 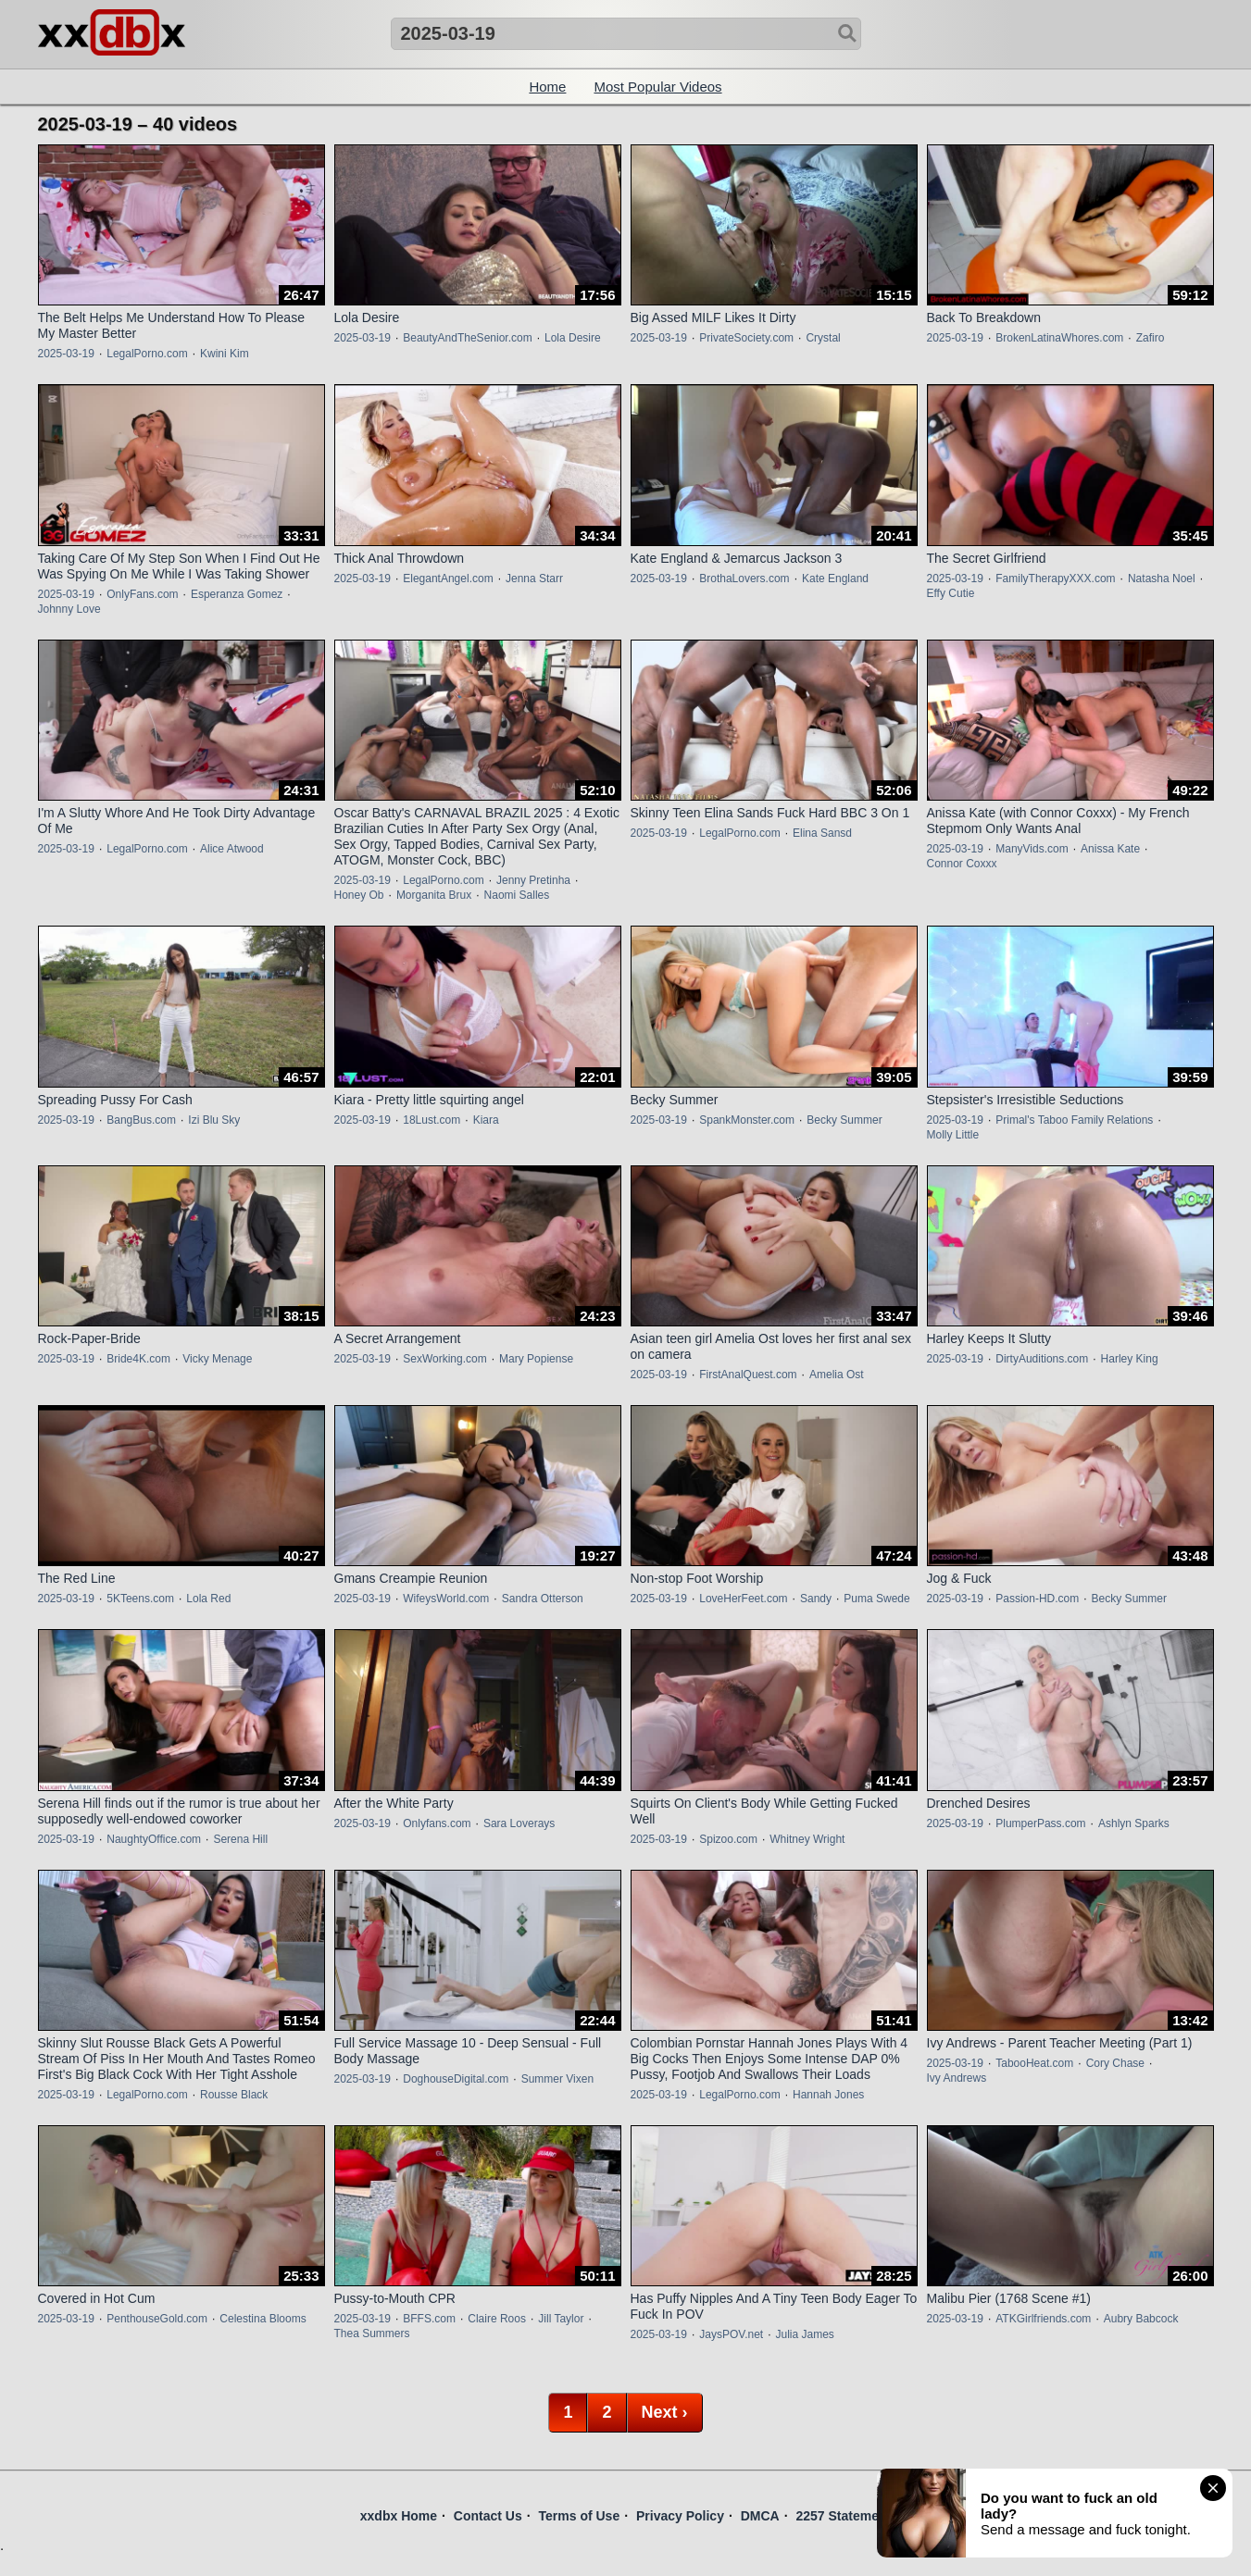 What do you see at coordinates (579, 2515) in the screenshot?
I see `Terms of Use` at bounding box center [579, 2515].